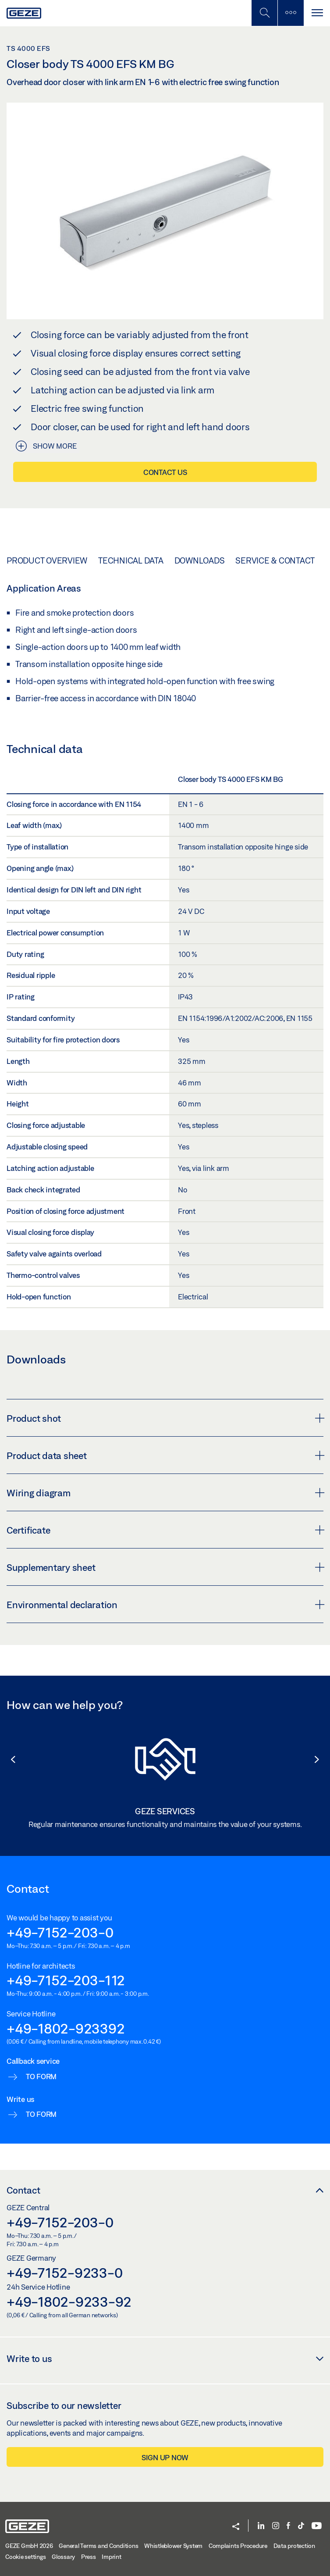 Image resolution: width=330 pixels, height=2576 pixels. I want to click on Imprint, so click(111, 2556).